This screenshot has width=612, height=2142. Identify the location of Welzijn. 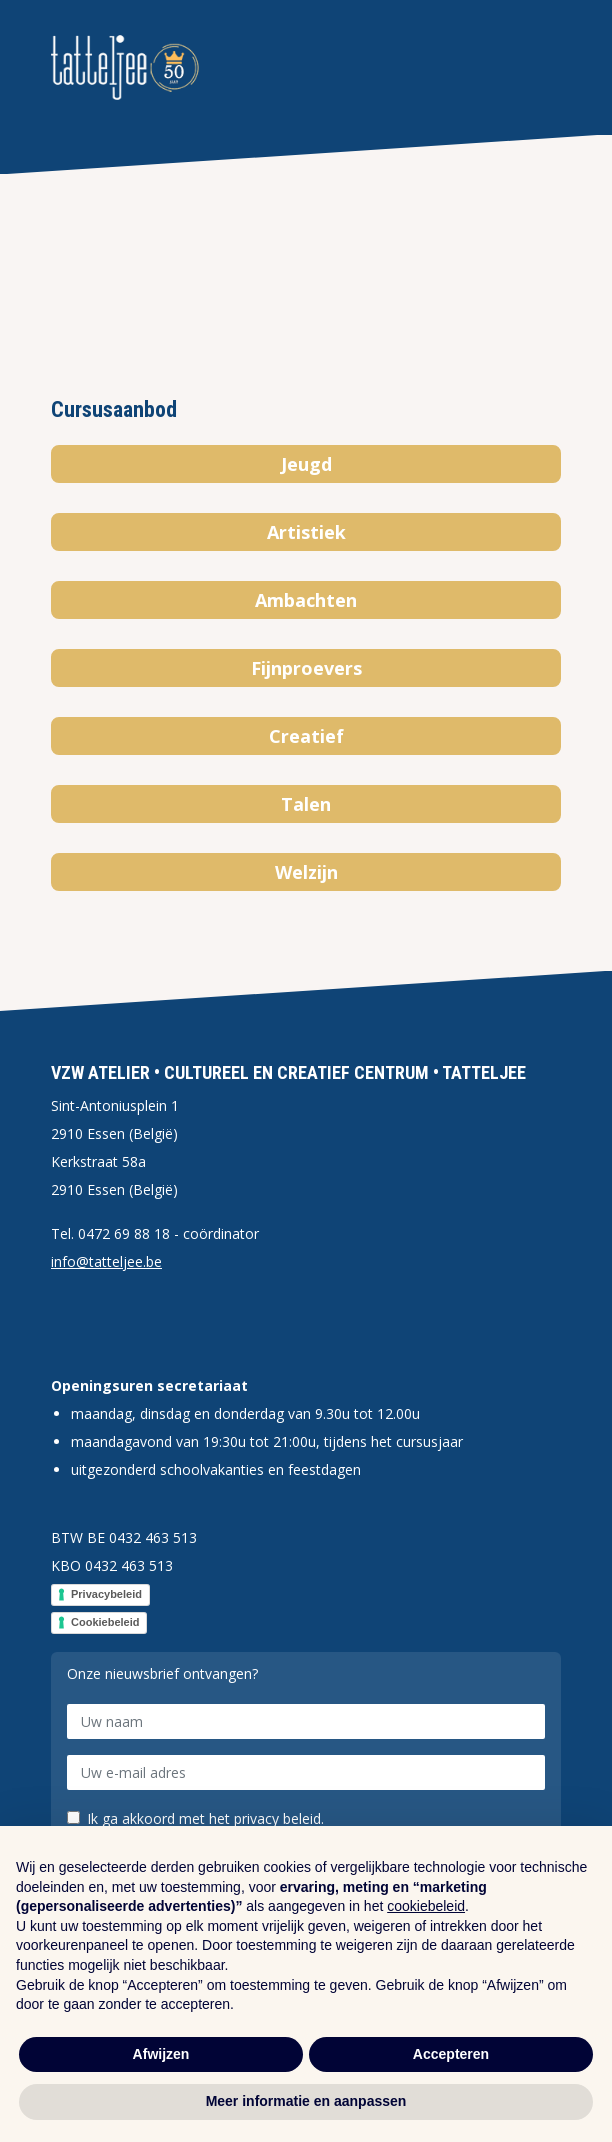
(306, 872).